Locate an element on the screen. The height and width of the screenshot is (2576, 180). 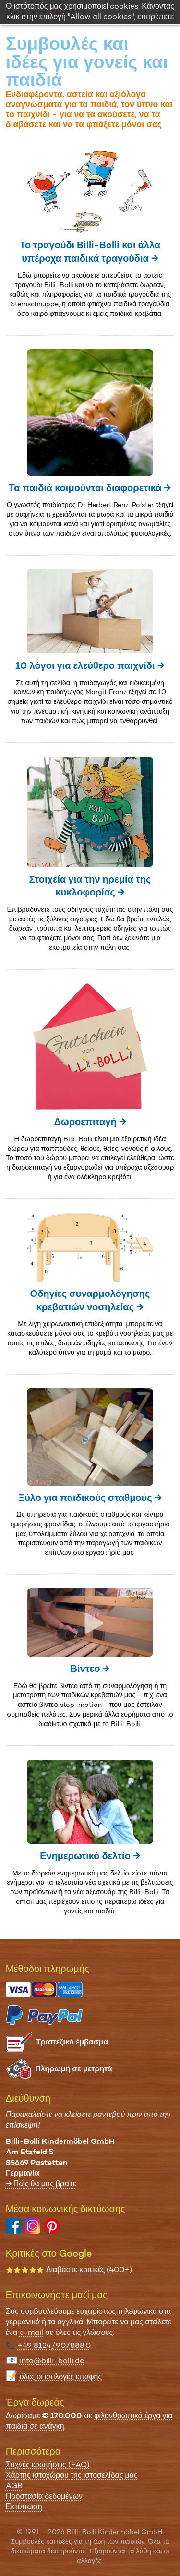
Εκτύπωση is located at coordinates (24, 2506).